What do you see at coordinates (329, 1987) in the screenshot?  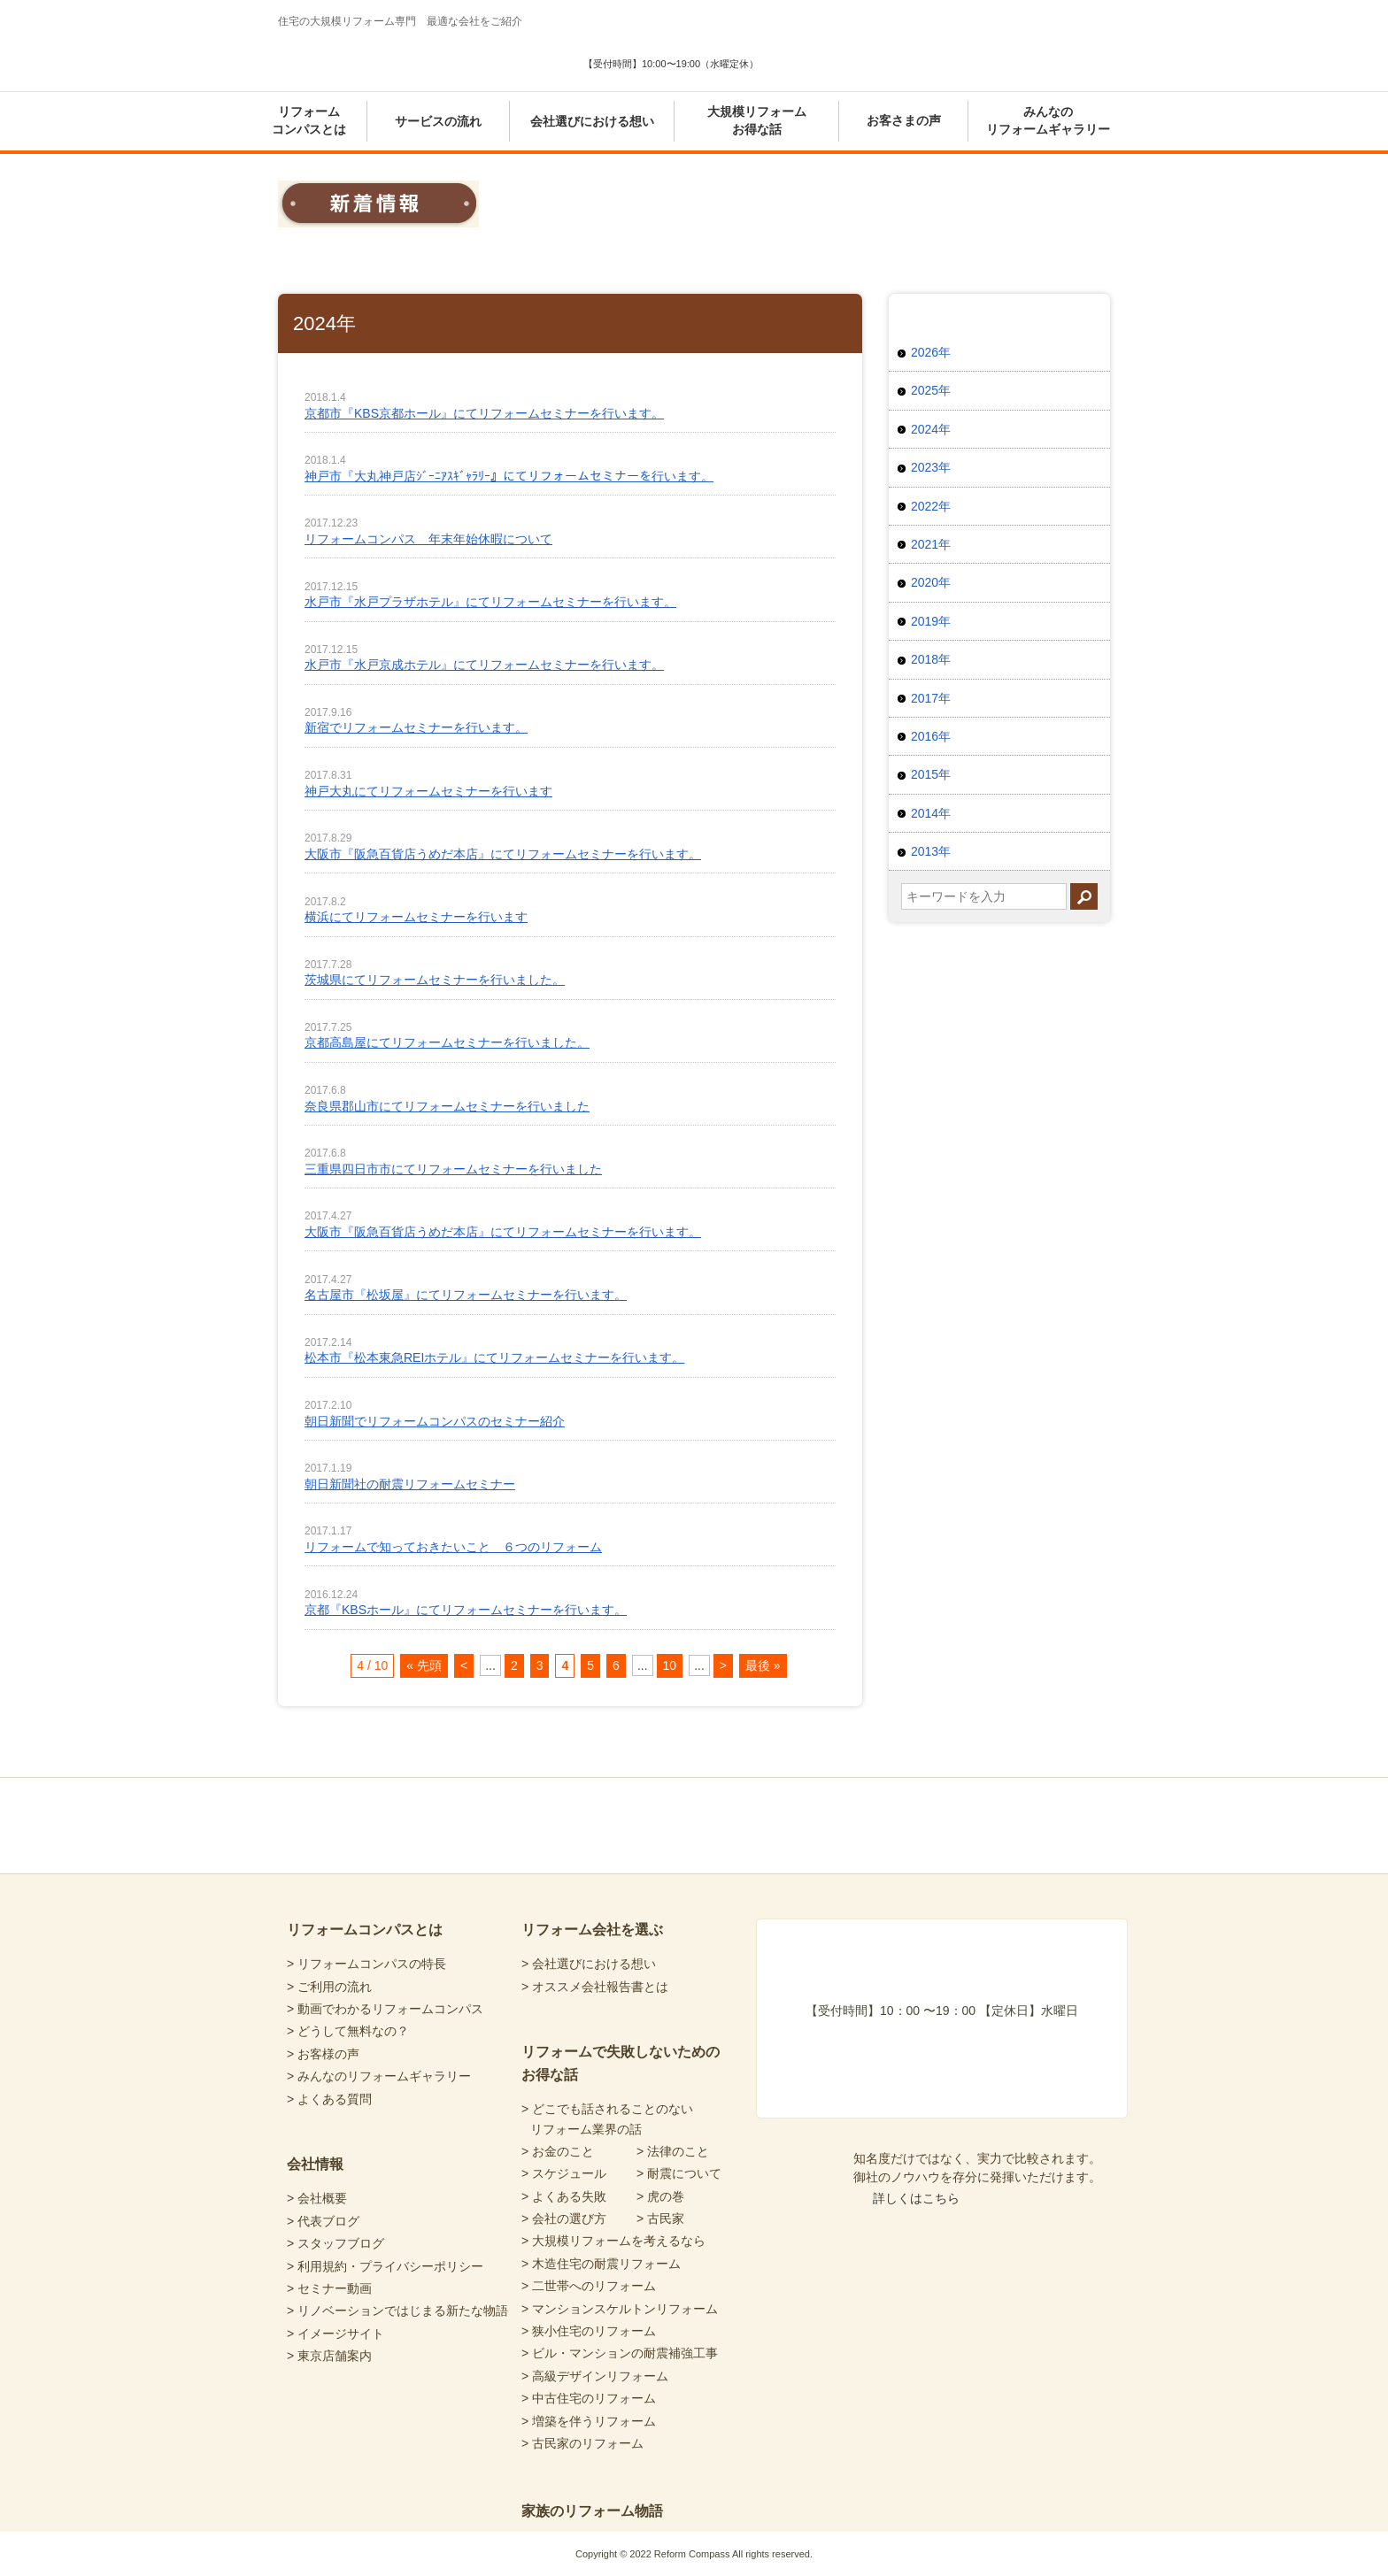 I see `> ご利用の流れ` at bounding box center [329, 1987].